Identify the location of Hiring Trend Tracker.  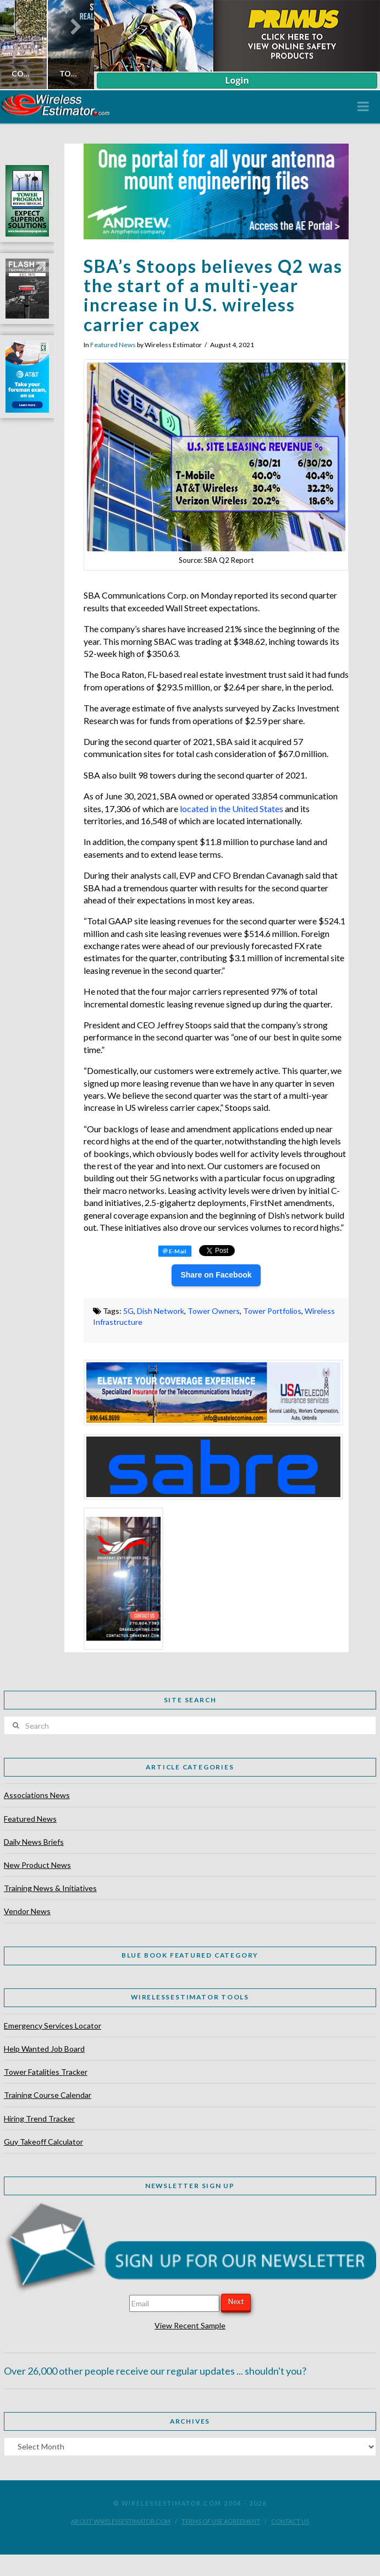
(39, 2118).